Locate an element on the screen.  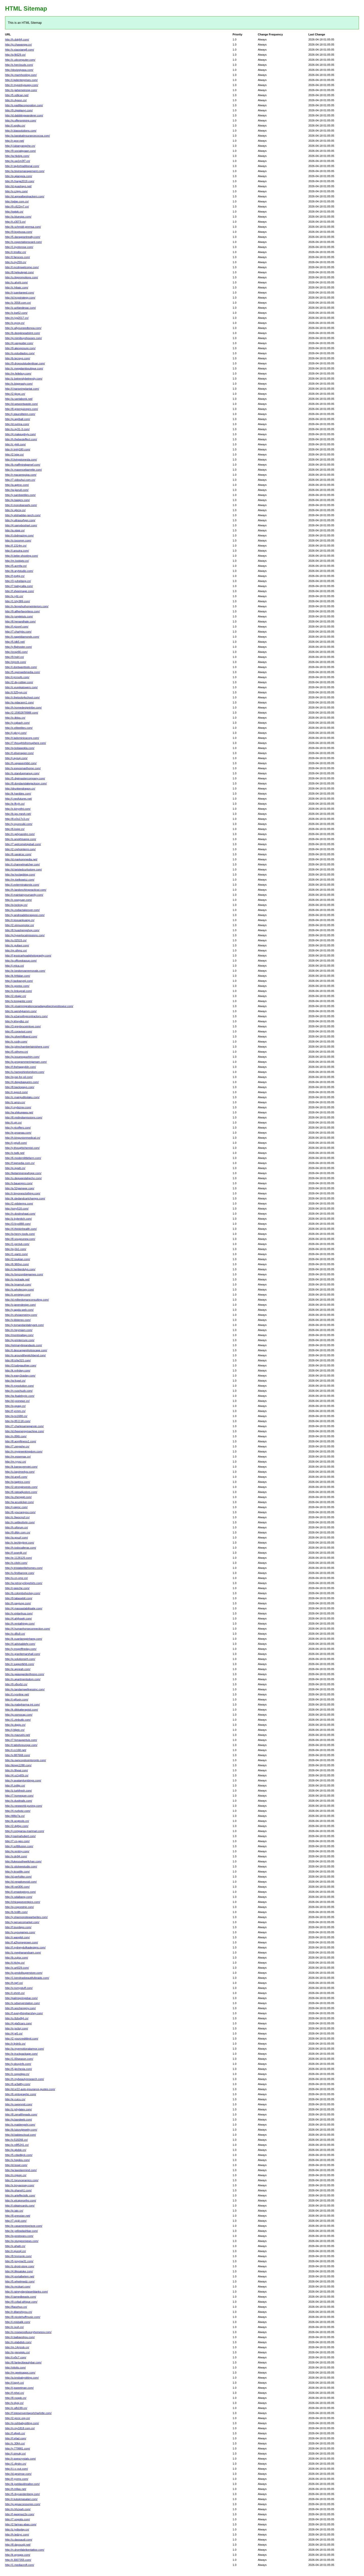
http://6.w3althy.com/ is located at coordinates (17, 2084).